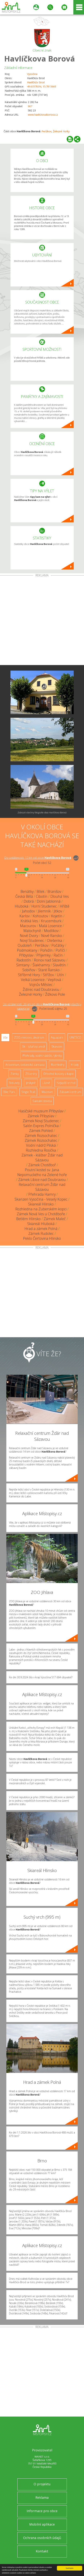 The height and width of the screenshot is (2576, 84). Describe the element at coordinates (70, 1092) in the screenshot. I see `Zábavní centrum` at that location.